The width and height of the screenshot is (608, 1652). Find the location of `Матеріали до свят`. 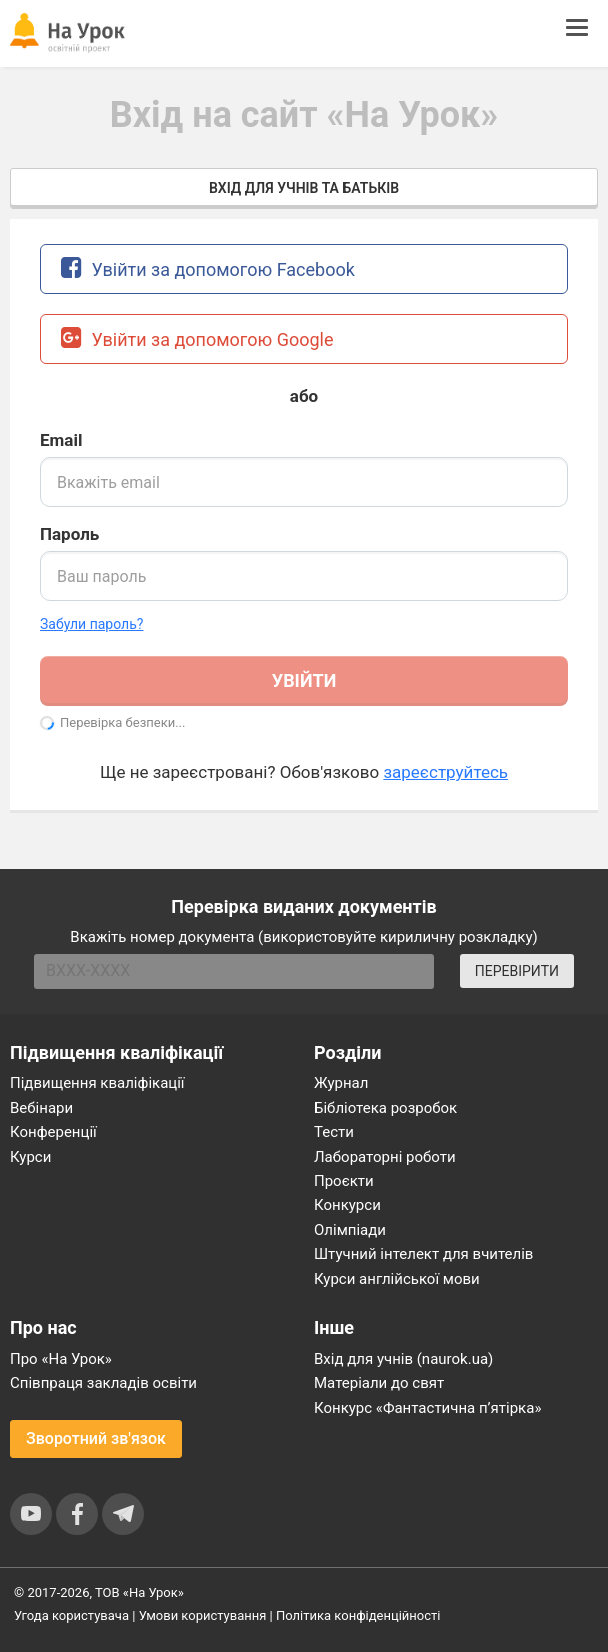

Матеріали до свят is located at coordinates (379, 1383).